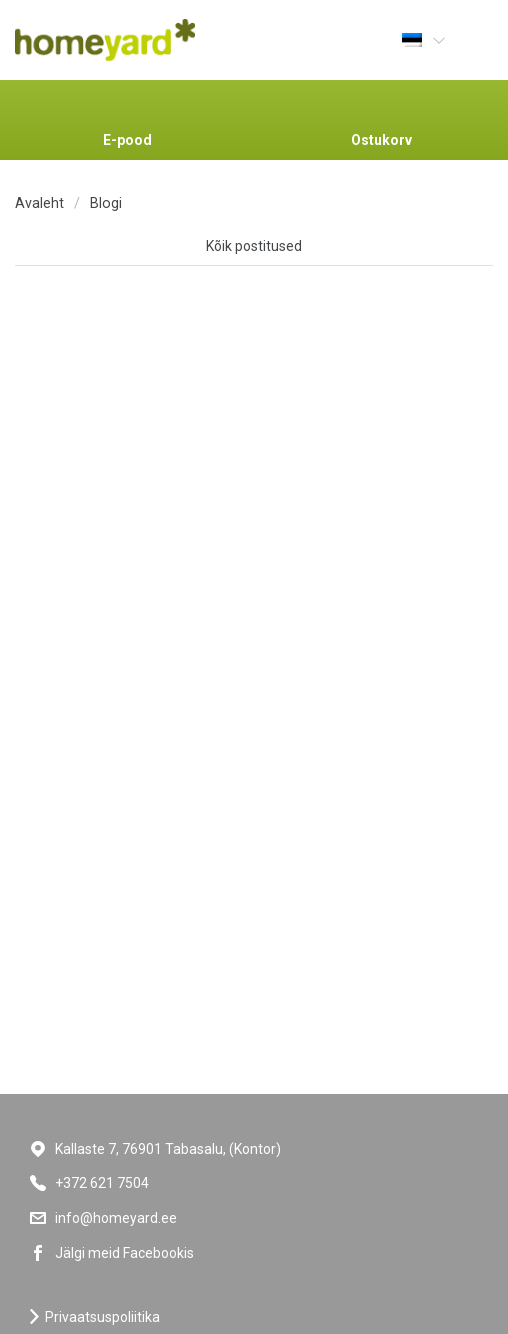 This screenshot has width=508, height=1334. What do you see at coordinates (102, 1183) in the screenshot?
I see `+372 621 7504` at bounding box center [102, 1183].